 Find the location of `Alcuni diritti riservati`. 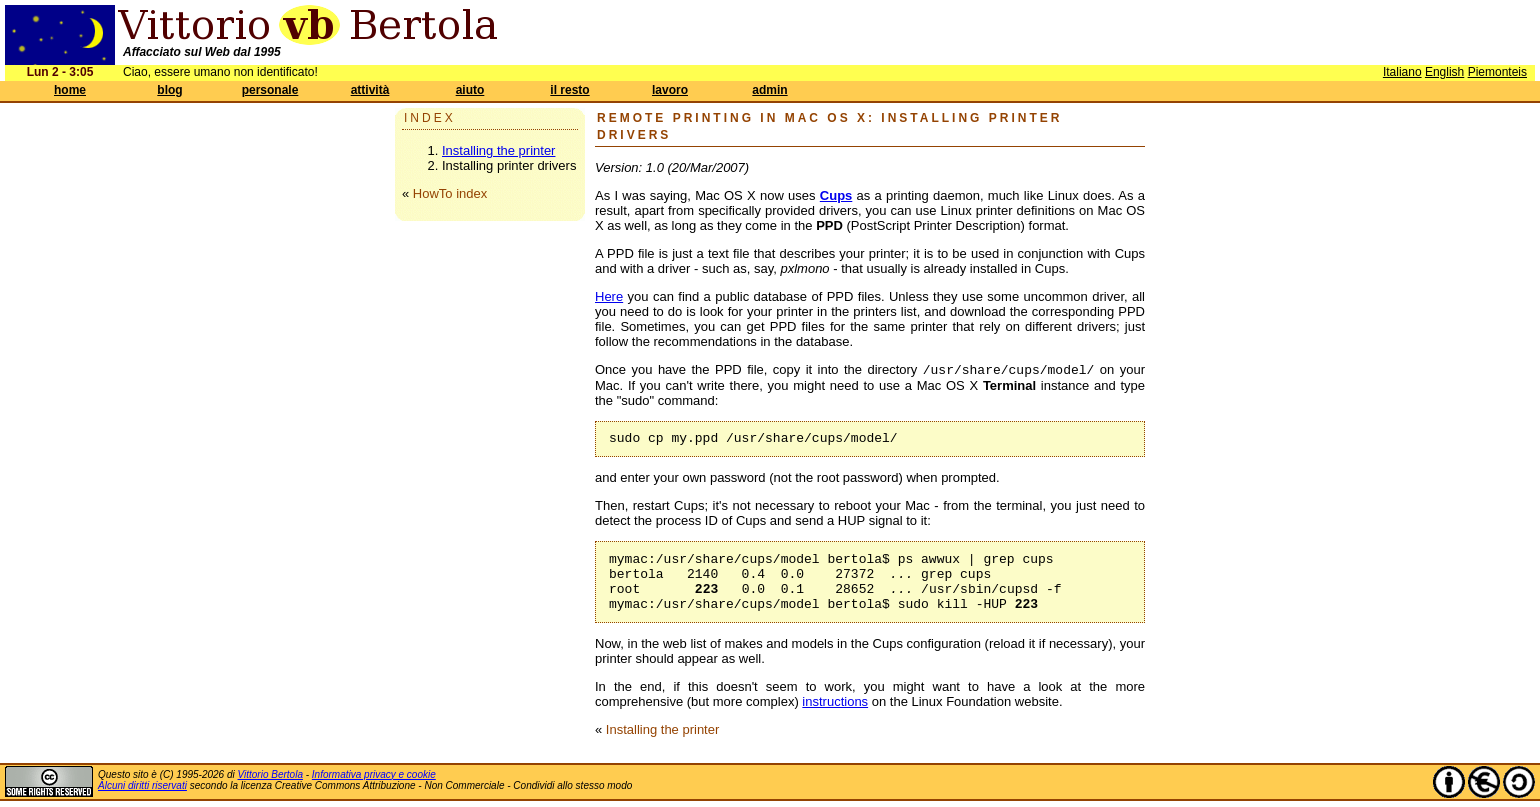

Alcuni diritti riservati is located at coordinates (142, 785).